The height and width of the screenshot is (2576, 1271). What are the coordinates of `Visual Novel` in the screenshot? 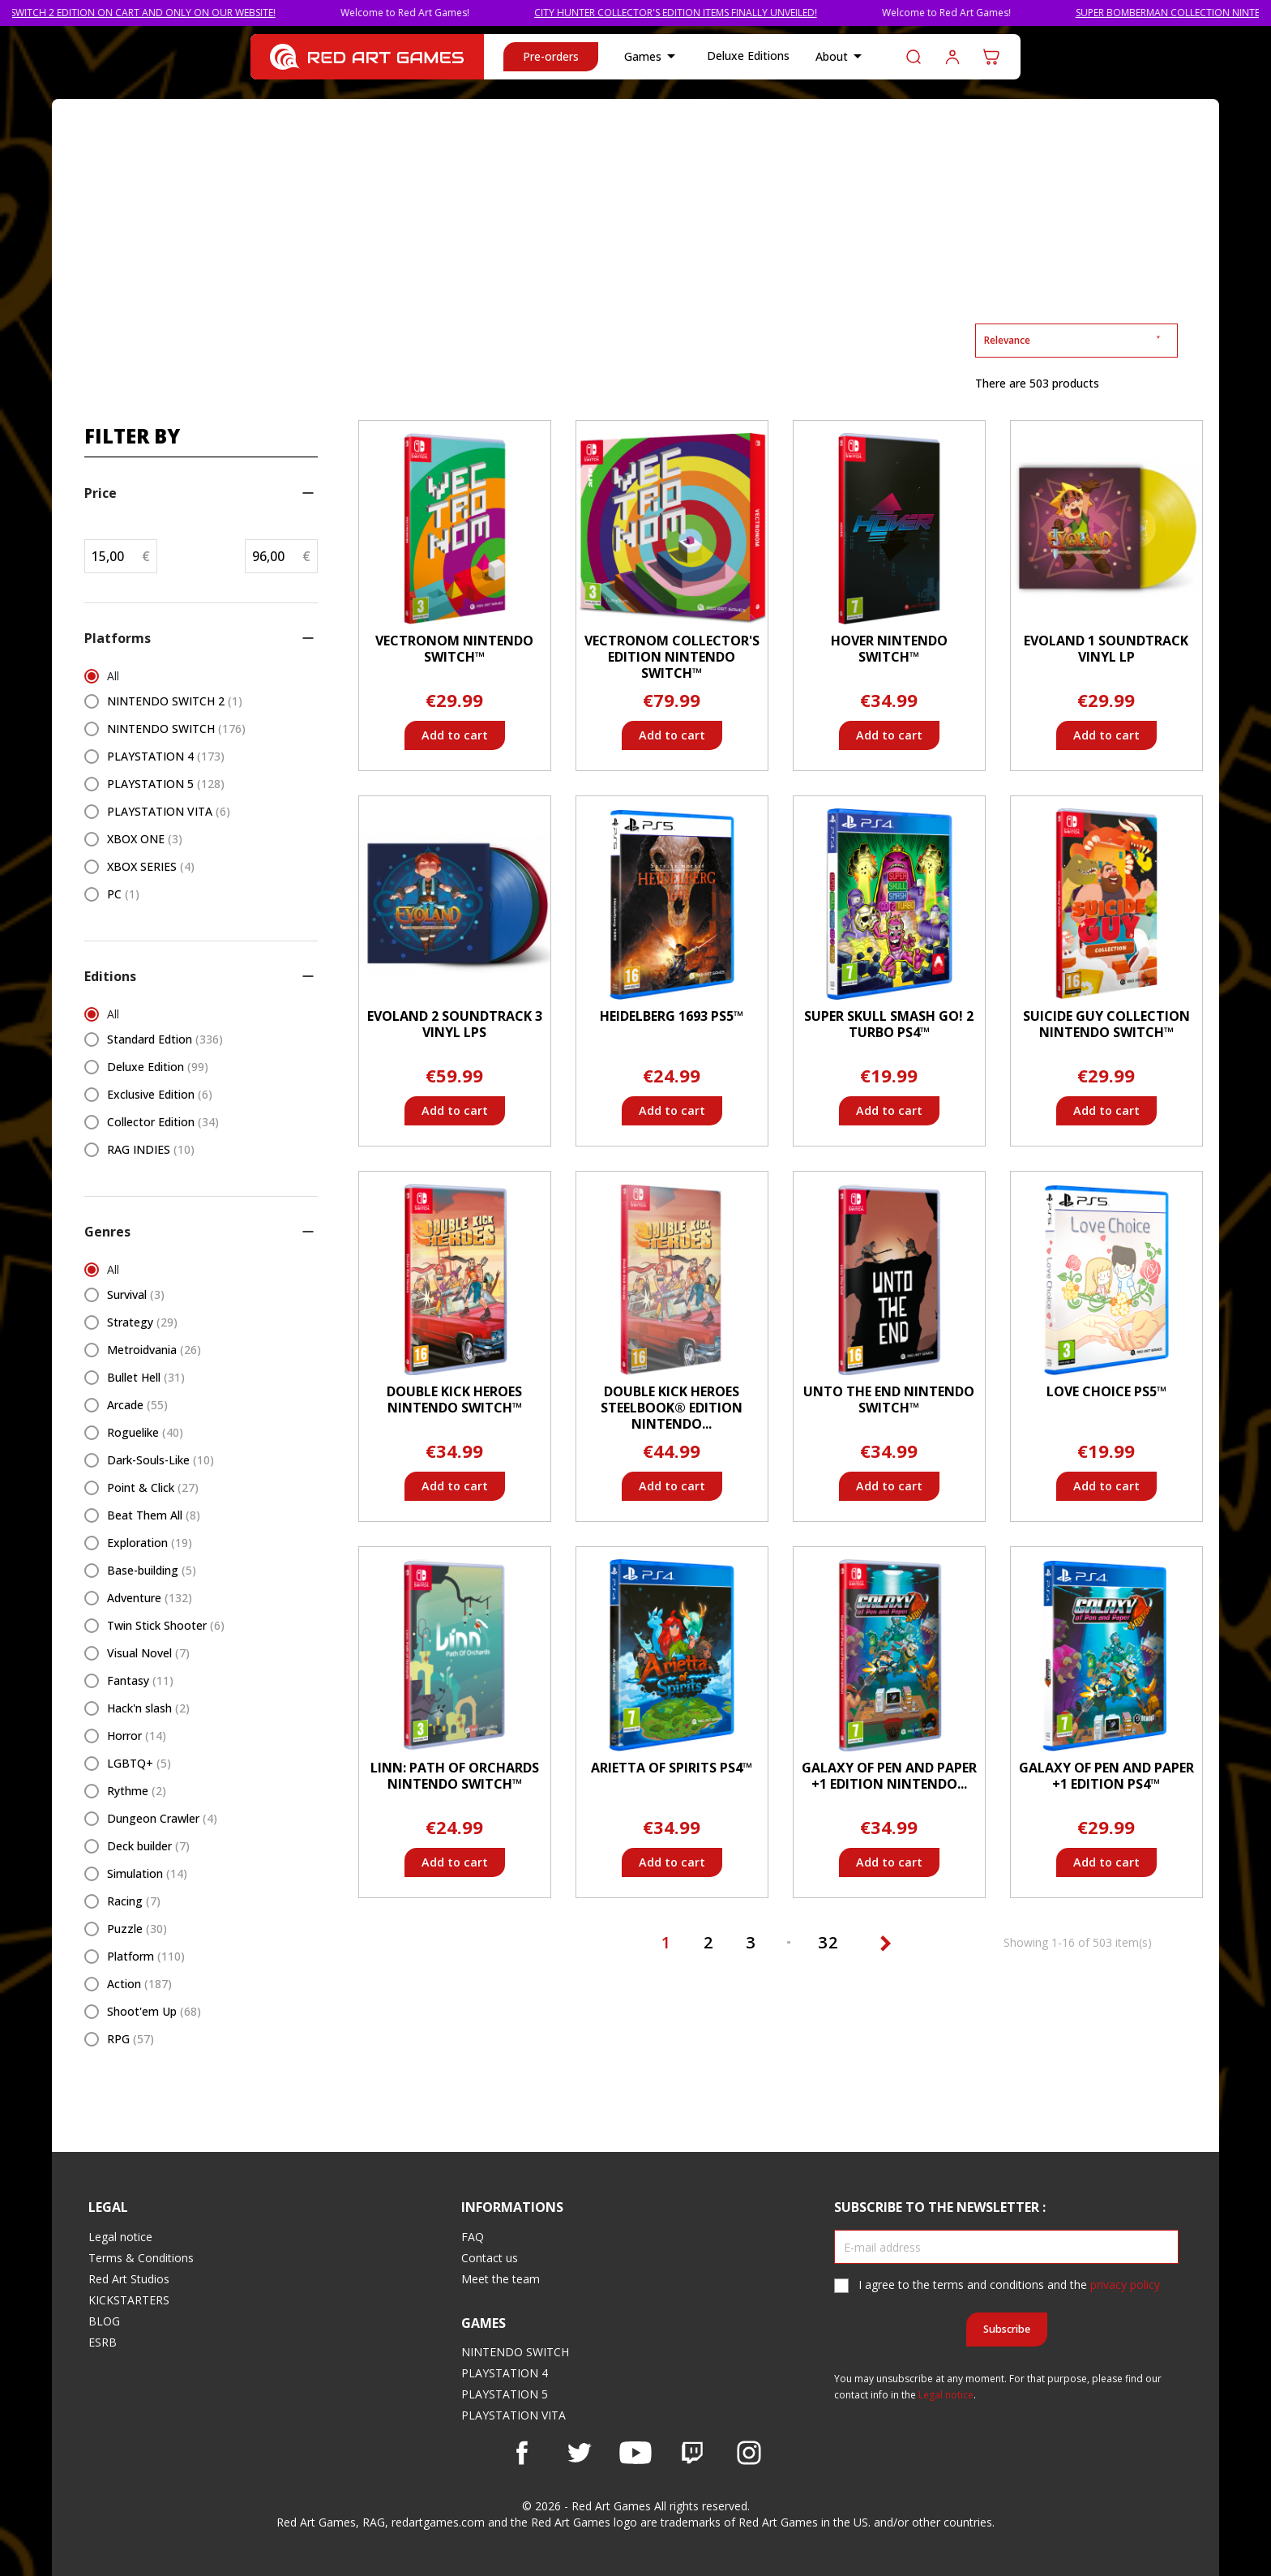 It's located at (148, 1653).